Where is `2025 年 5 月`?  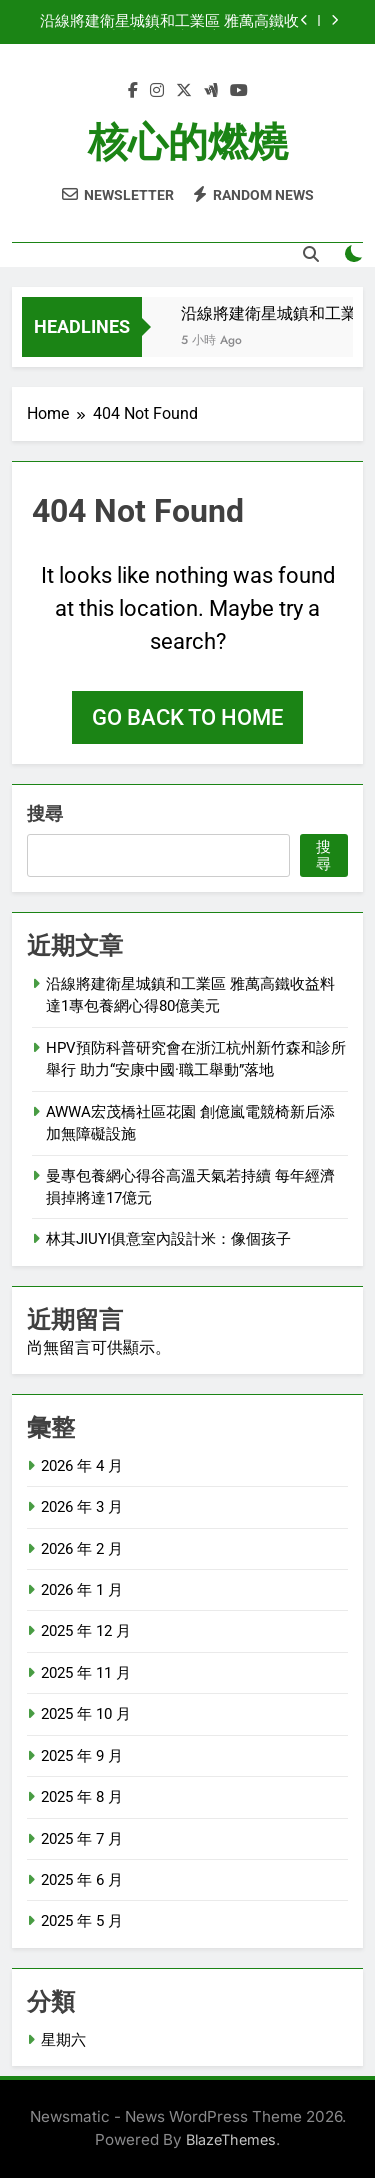 2025 年 5 月 is located at coordinates (82, 1921).